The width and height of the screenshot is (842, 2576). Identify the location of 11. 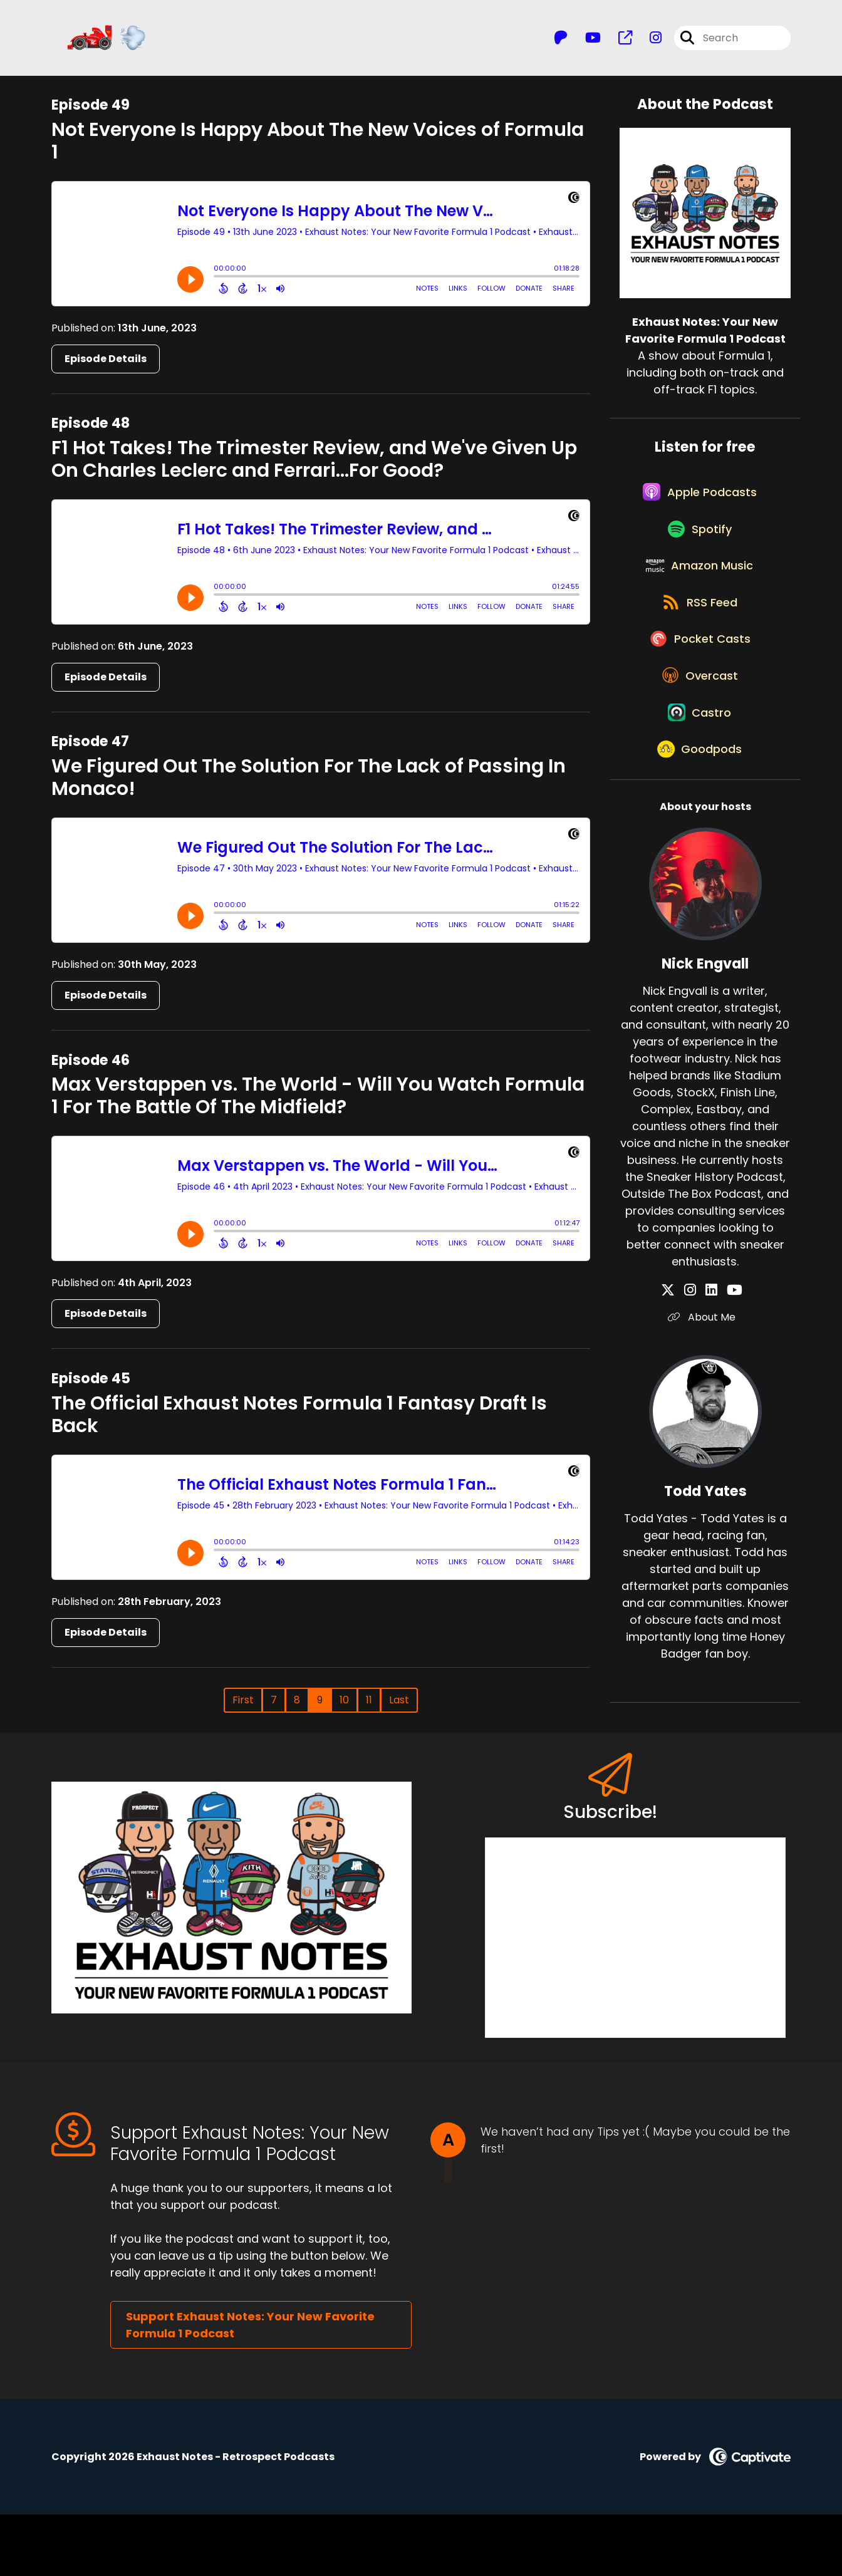
(369, 1705).